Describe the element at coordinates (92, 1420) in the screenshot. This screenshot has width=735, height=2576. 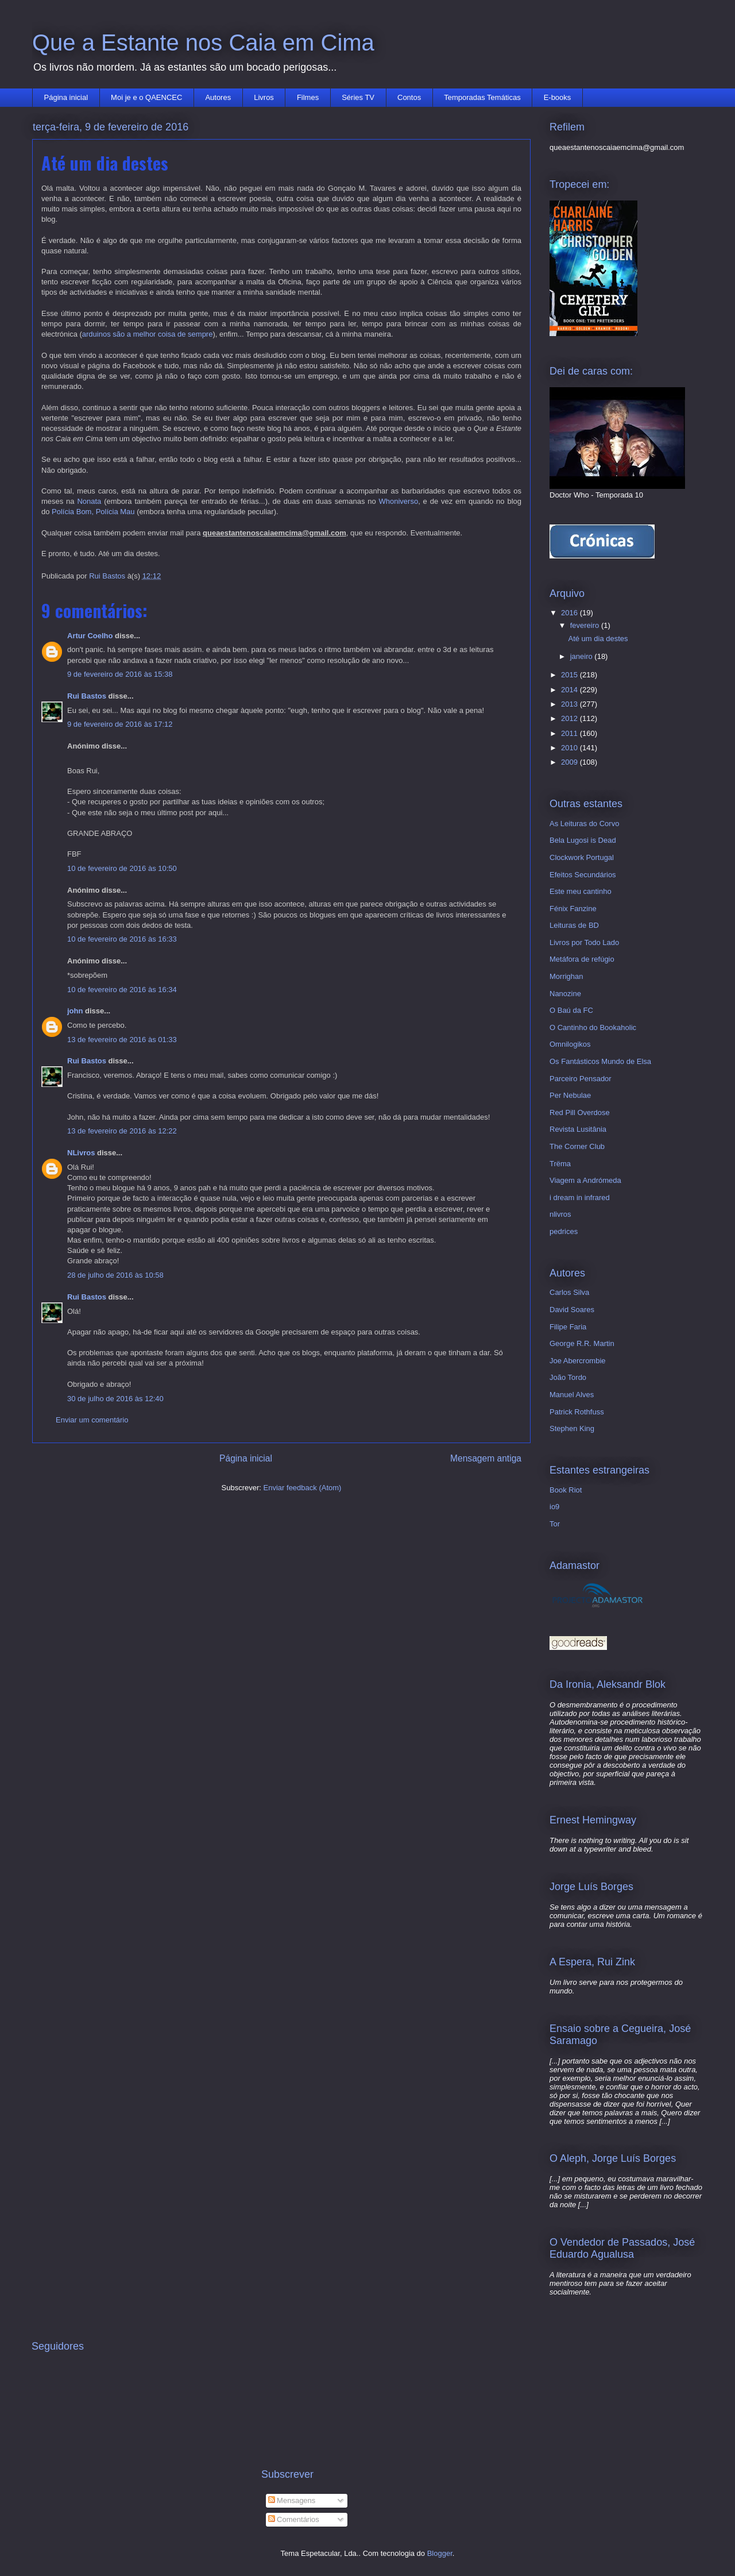
I see `Enviar um comentário` at that location.